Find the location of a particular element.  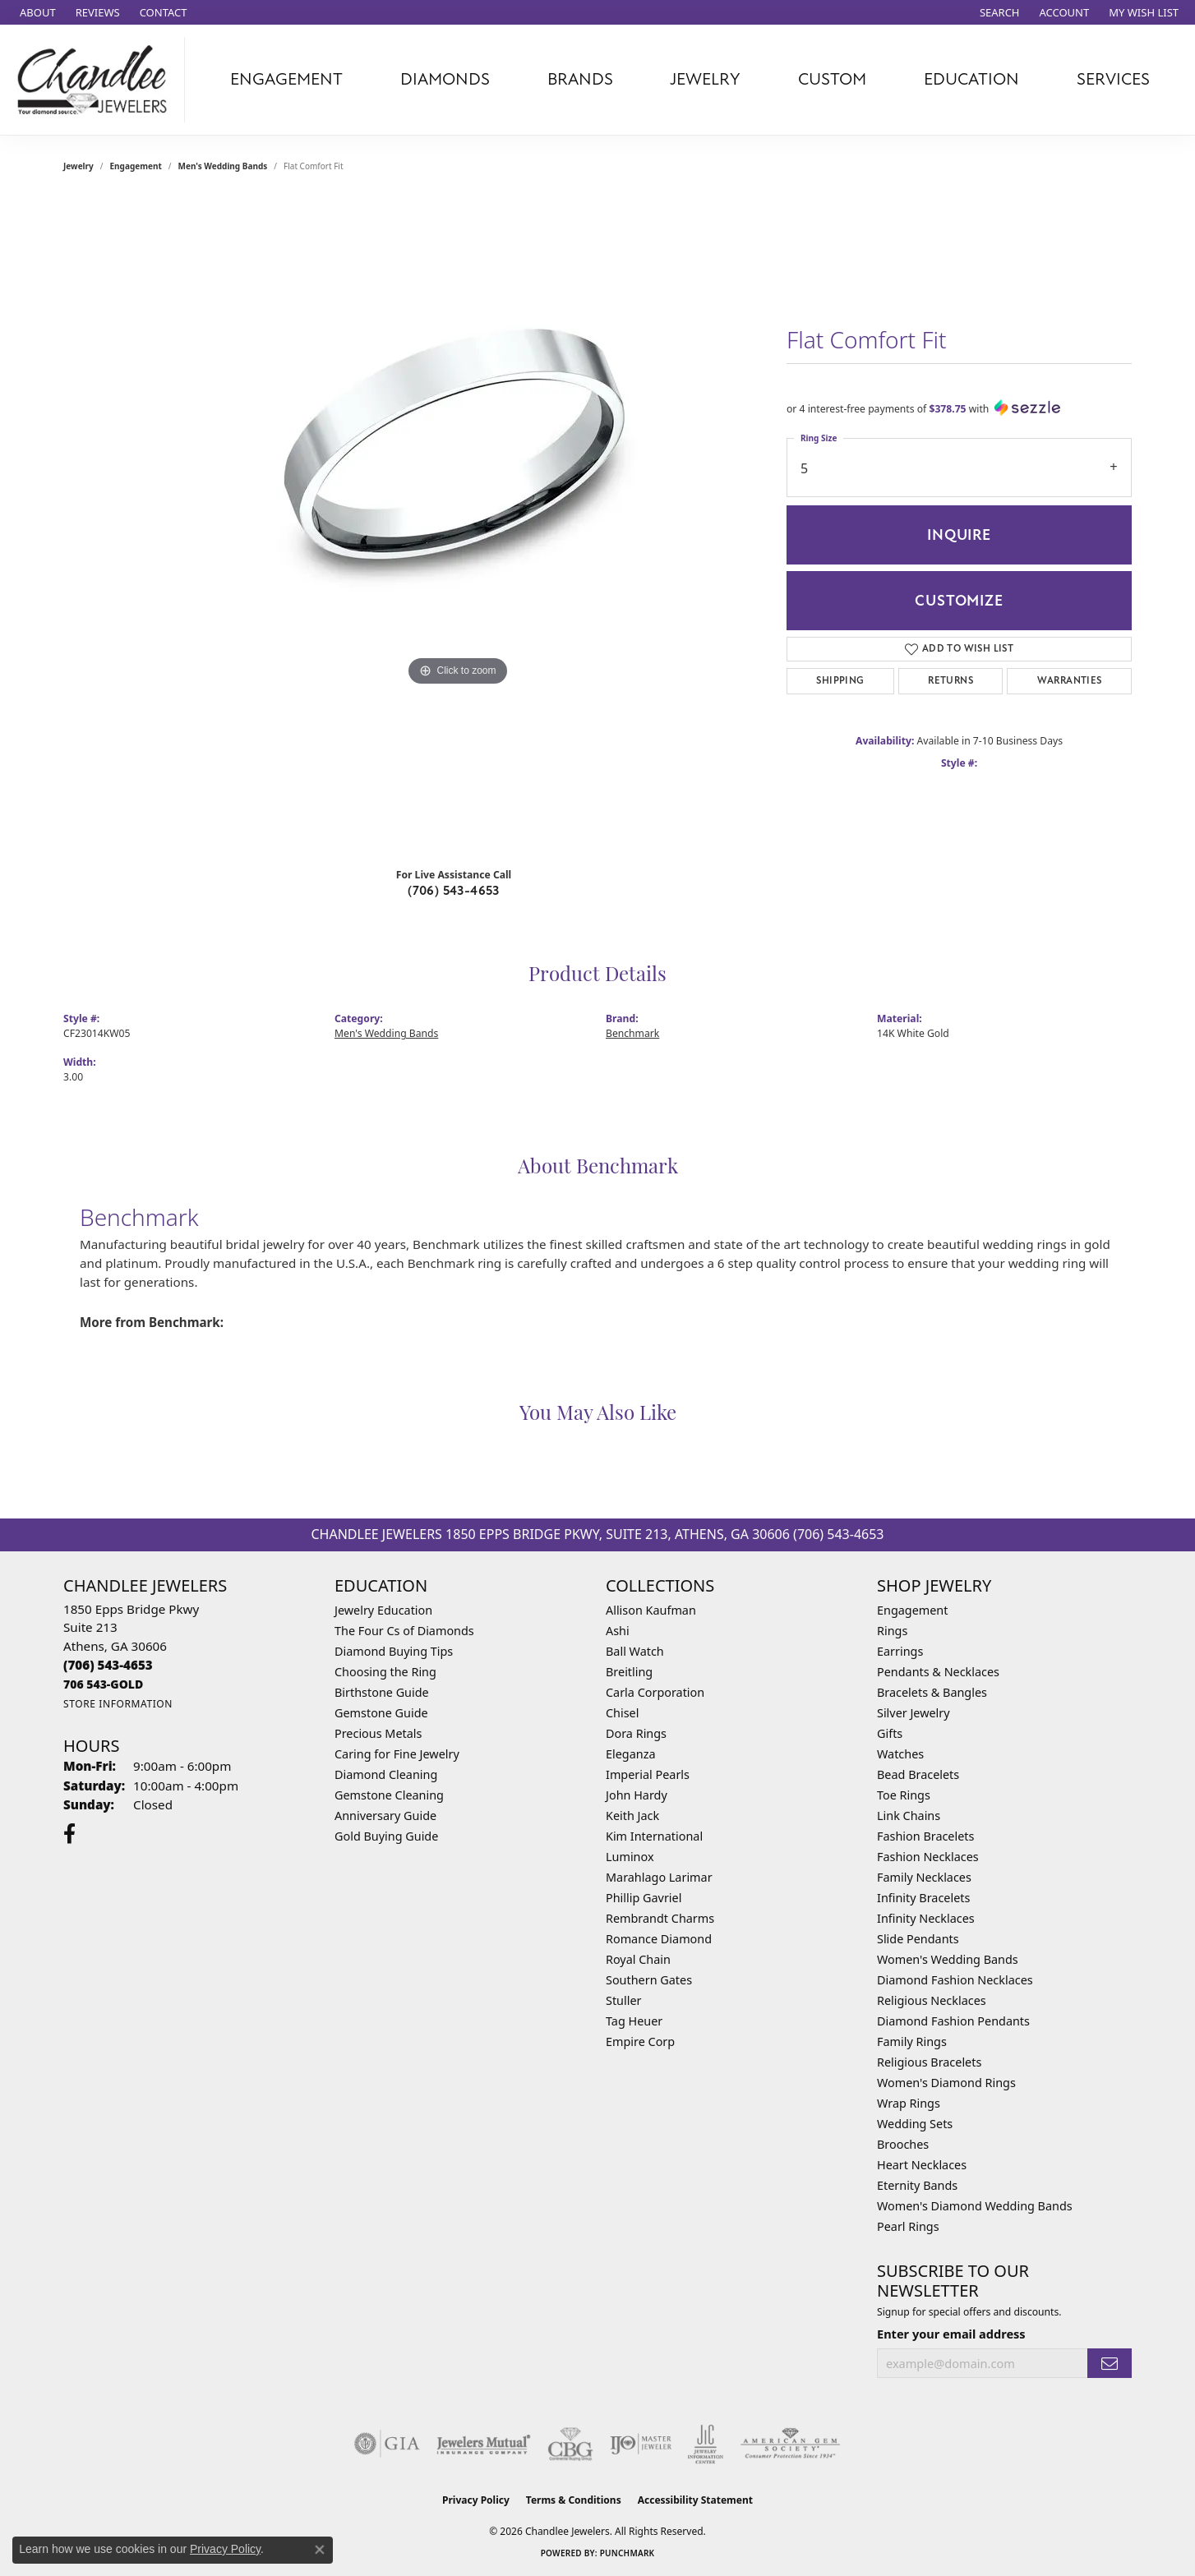

Privacy Policy is located at coordinates (476, 2500).